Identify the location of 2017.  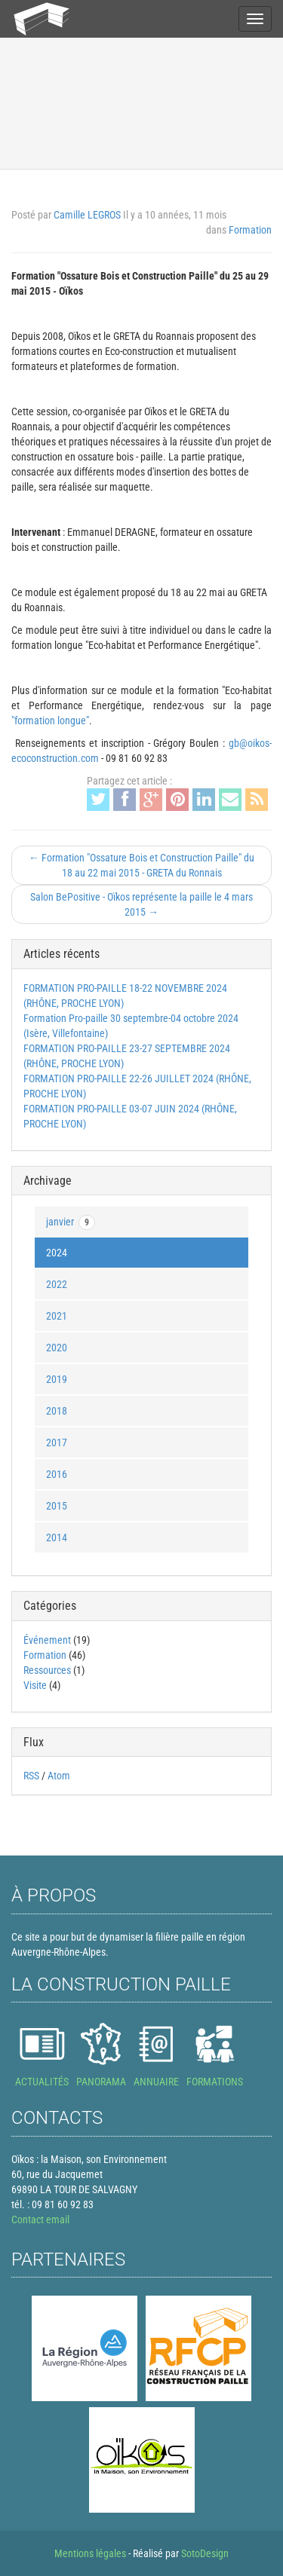
(56, 1442).